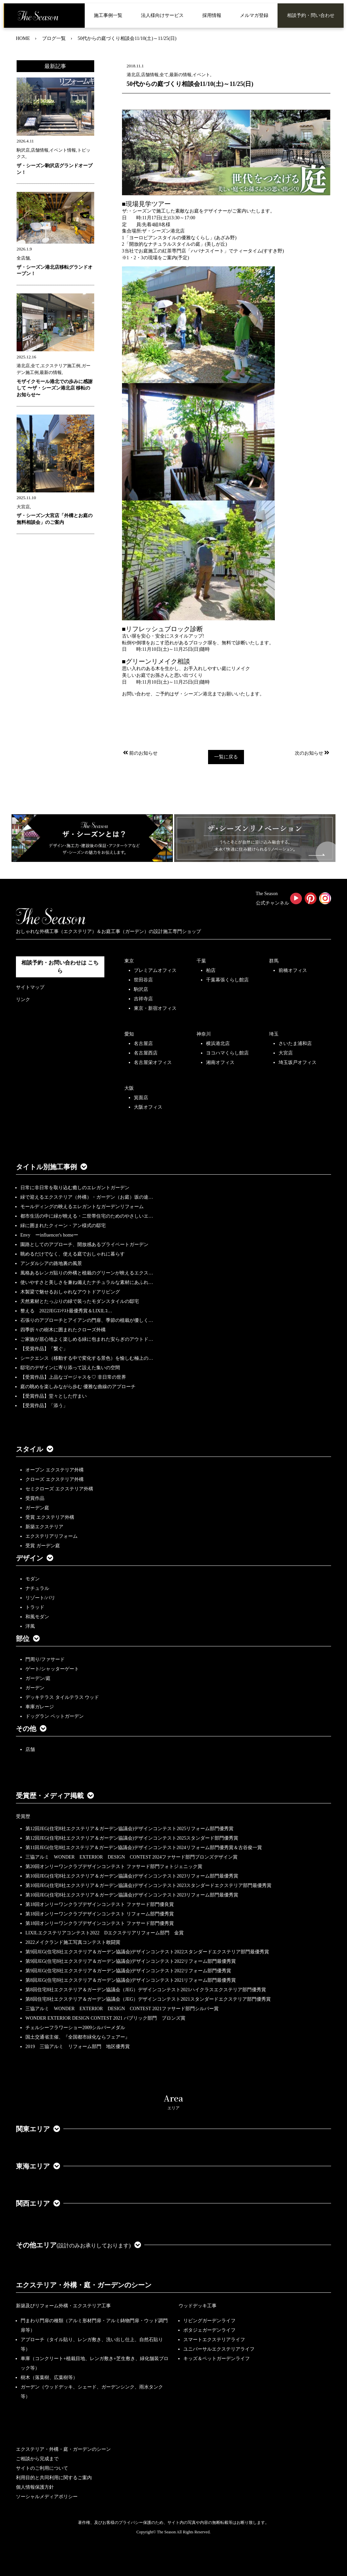 The image size is (347, 2576). What do you see at coordinates (49, 1517) in the screenshot?
I see `受賞 エクステリア外構` at bounding box center [49, 1517].